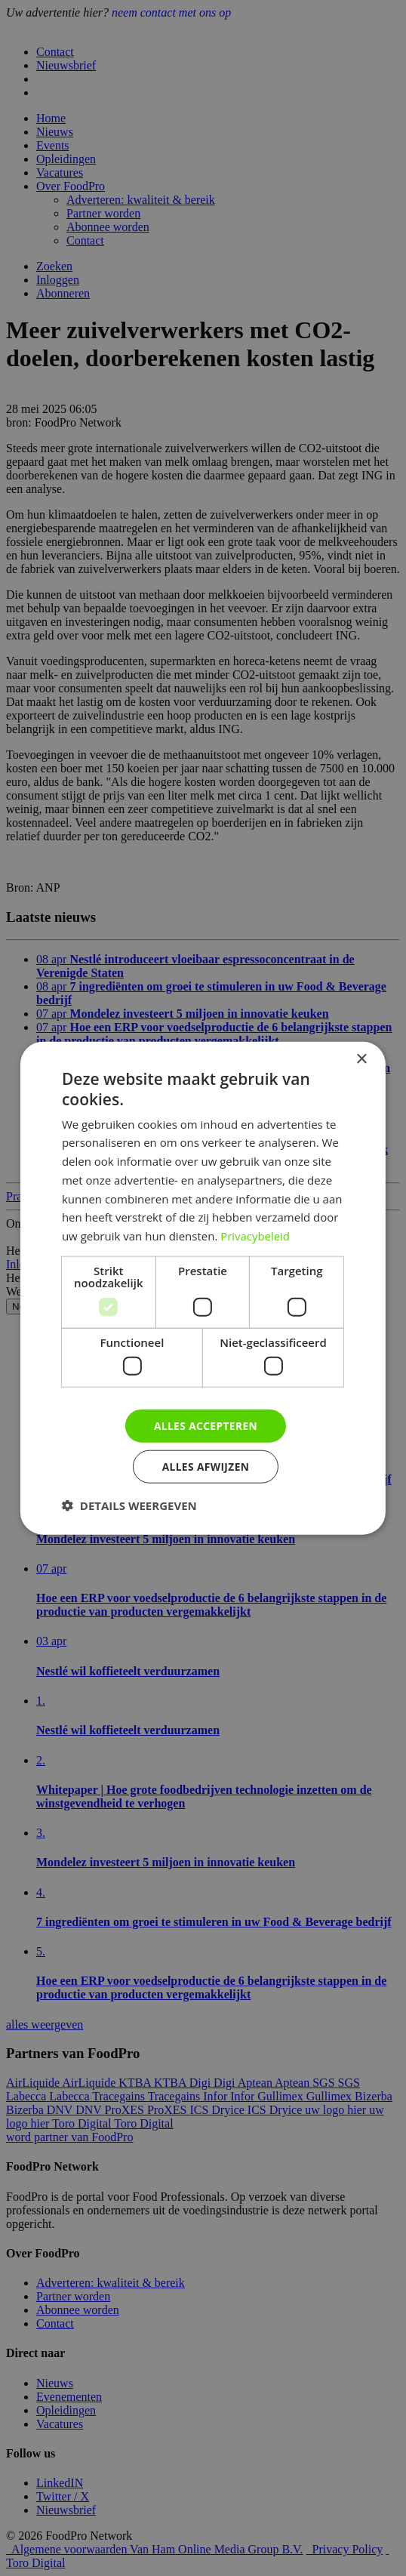 Image resolution: width=406 pixels, height=2576 pixels. Describe the element at coordinates (129, 1505) in the screenshot. I see `[button]` at that location.